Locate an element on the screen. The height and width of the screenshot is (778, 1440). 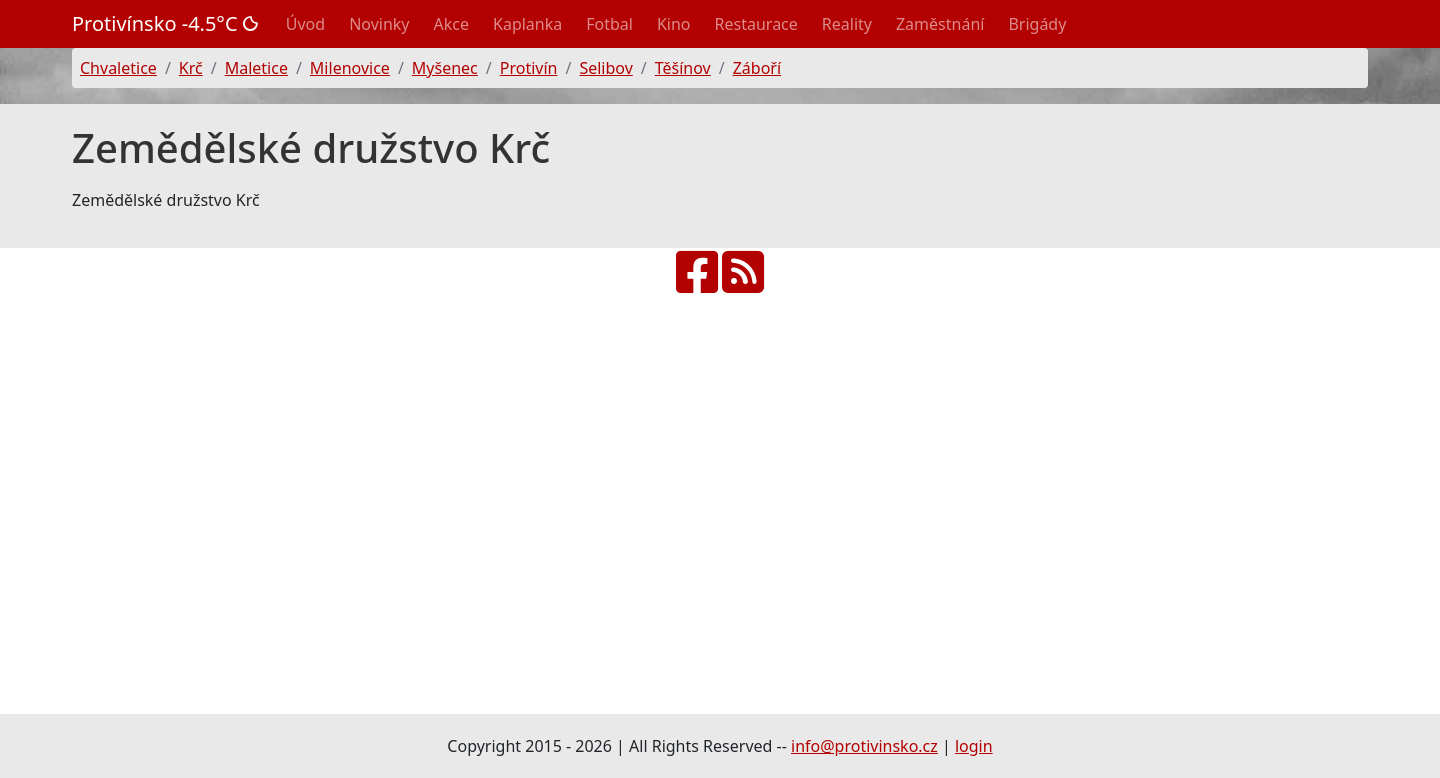
Reality is located at coordinates (847, 24).